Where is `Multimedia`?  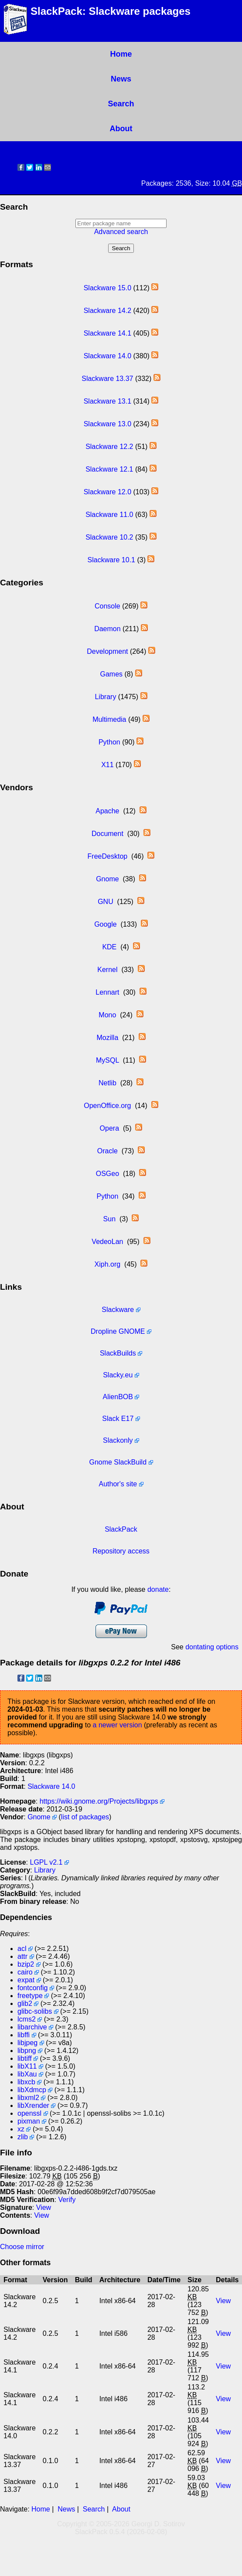 Multimedia is located at coordinates (109, 719).